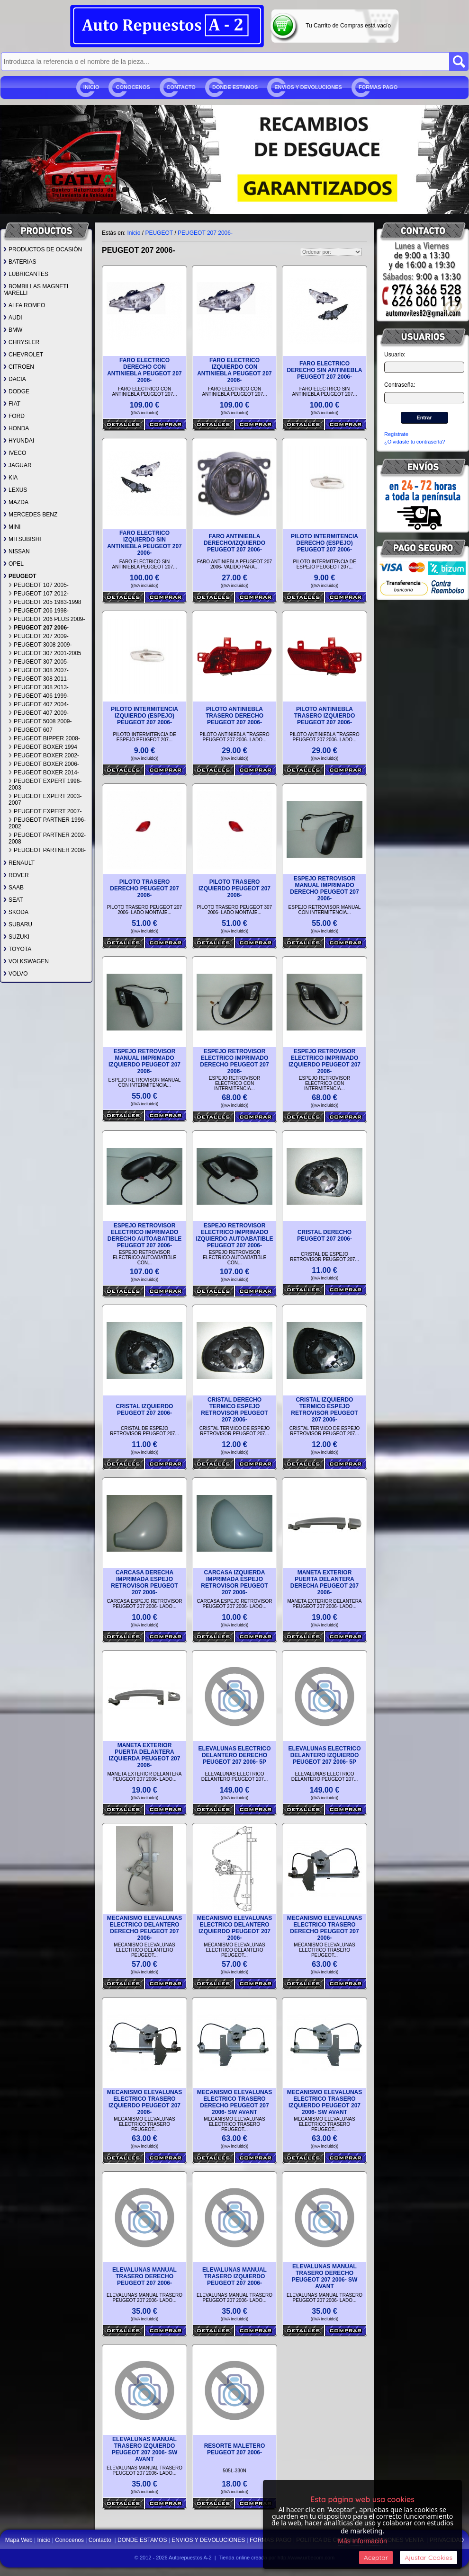 This screenshot has width=469, height=2576. Describe the element at coordinates (16, 875) in the screenshot. I see `ROVER` at that location.